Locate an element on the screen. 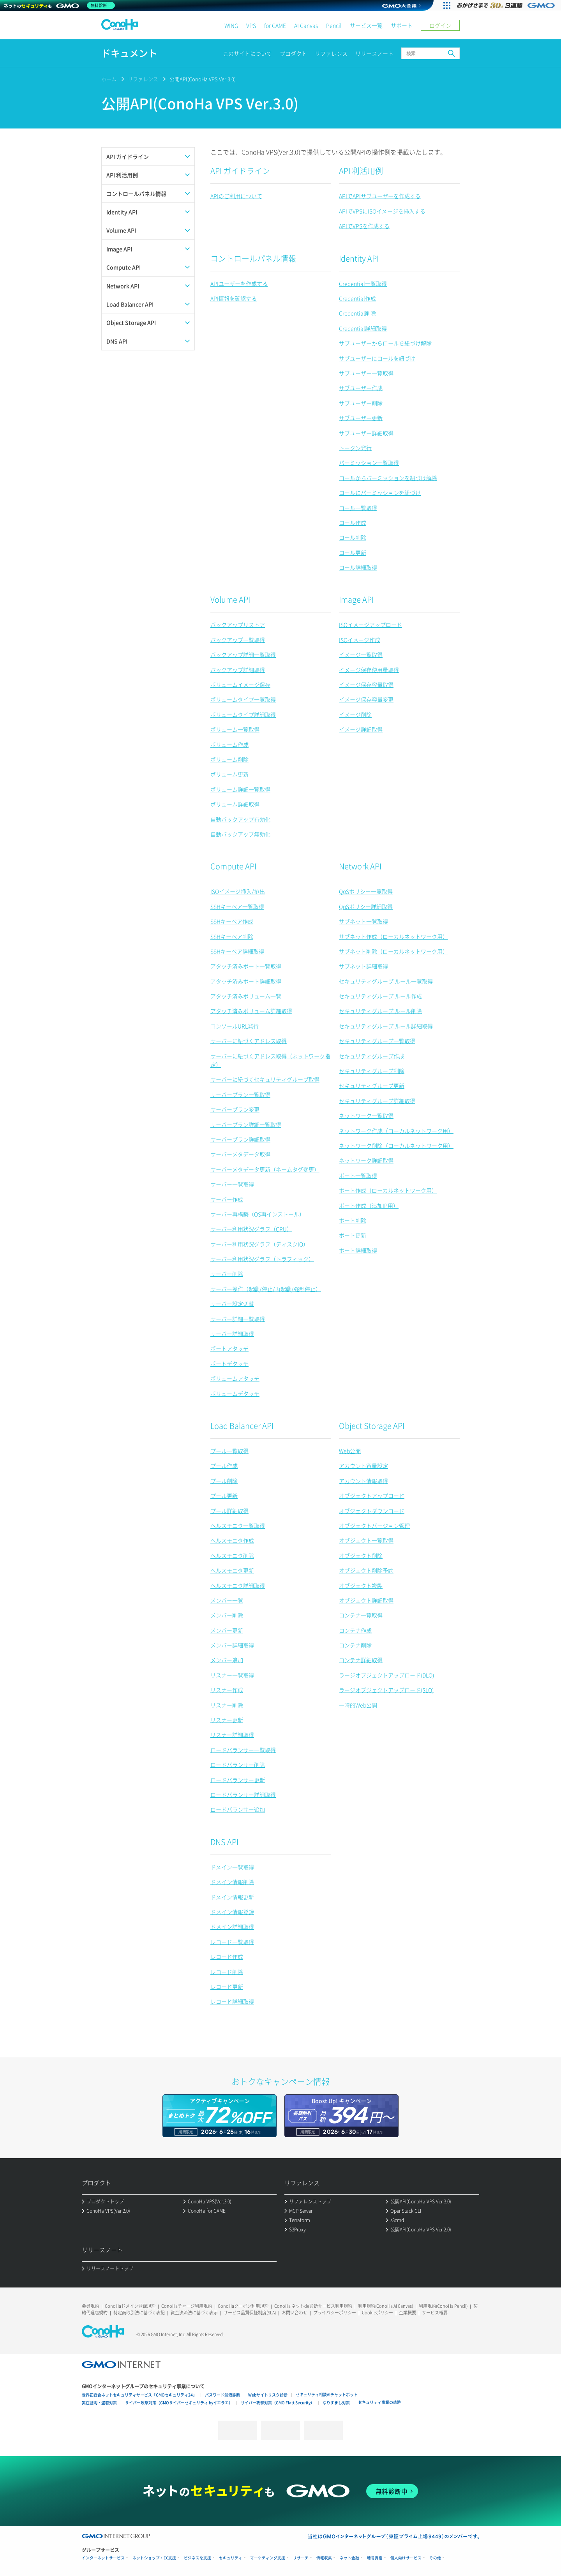  Load Balancer API is located at coordinates (241, 1425).